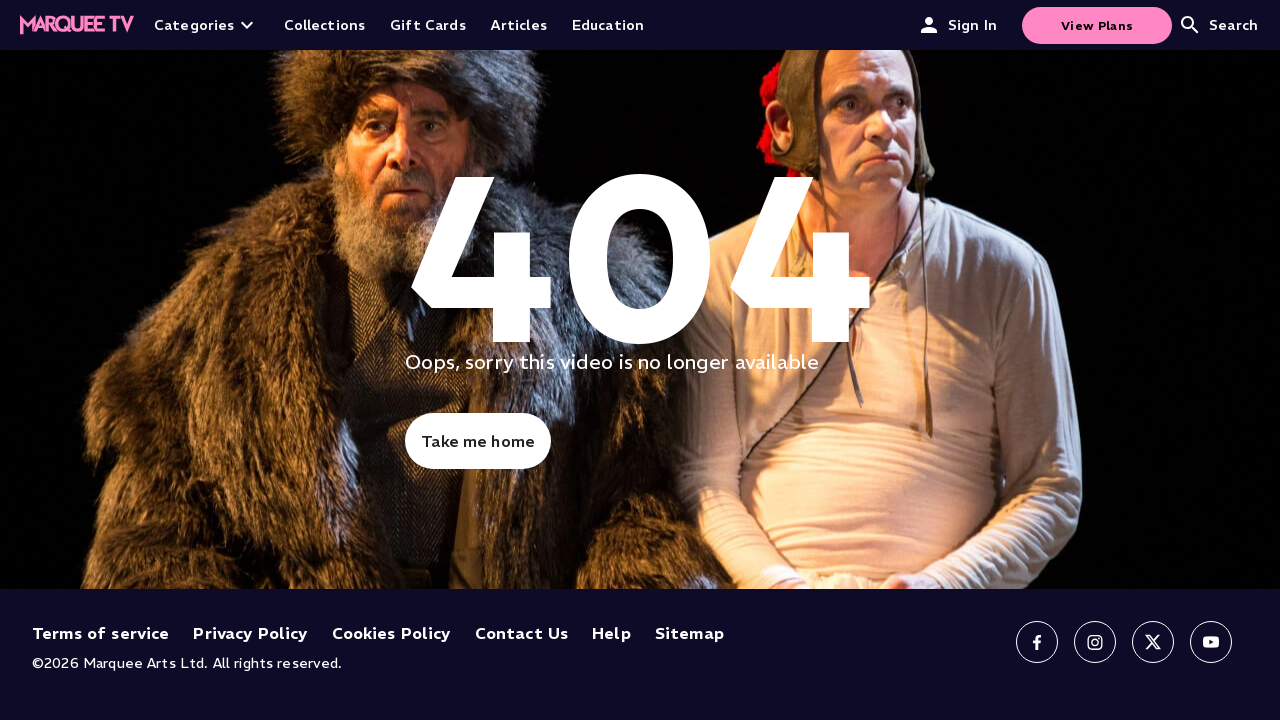  Describe the element at coordinates (608, 25) in the screenshot. I see `Education` at that location.